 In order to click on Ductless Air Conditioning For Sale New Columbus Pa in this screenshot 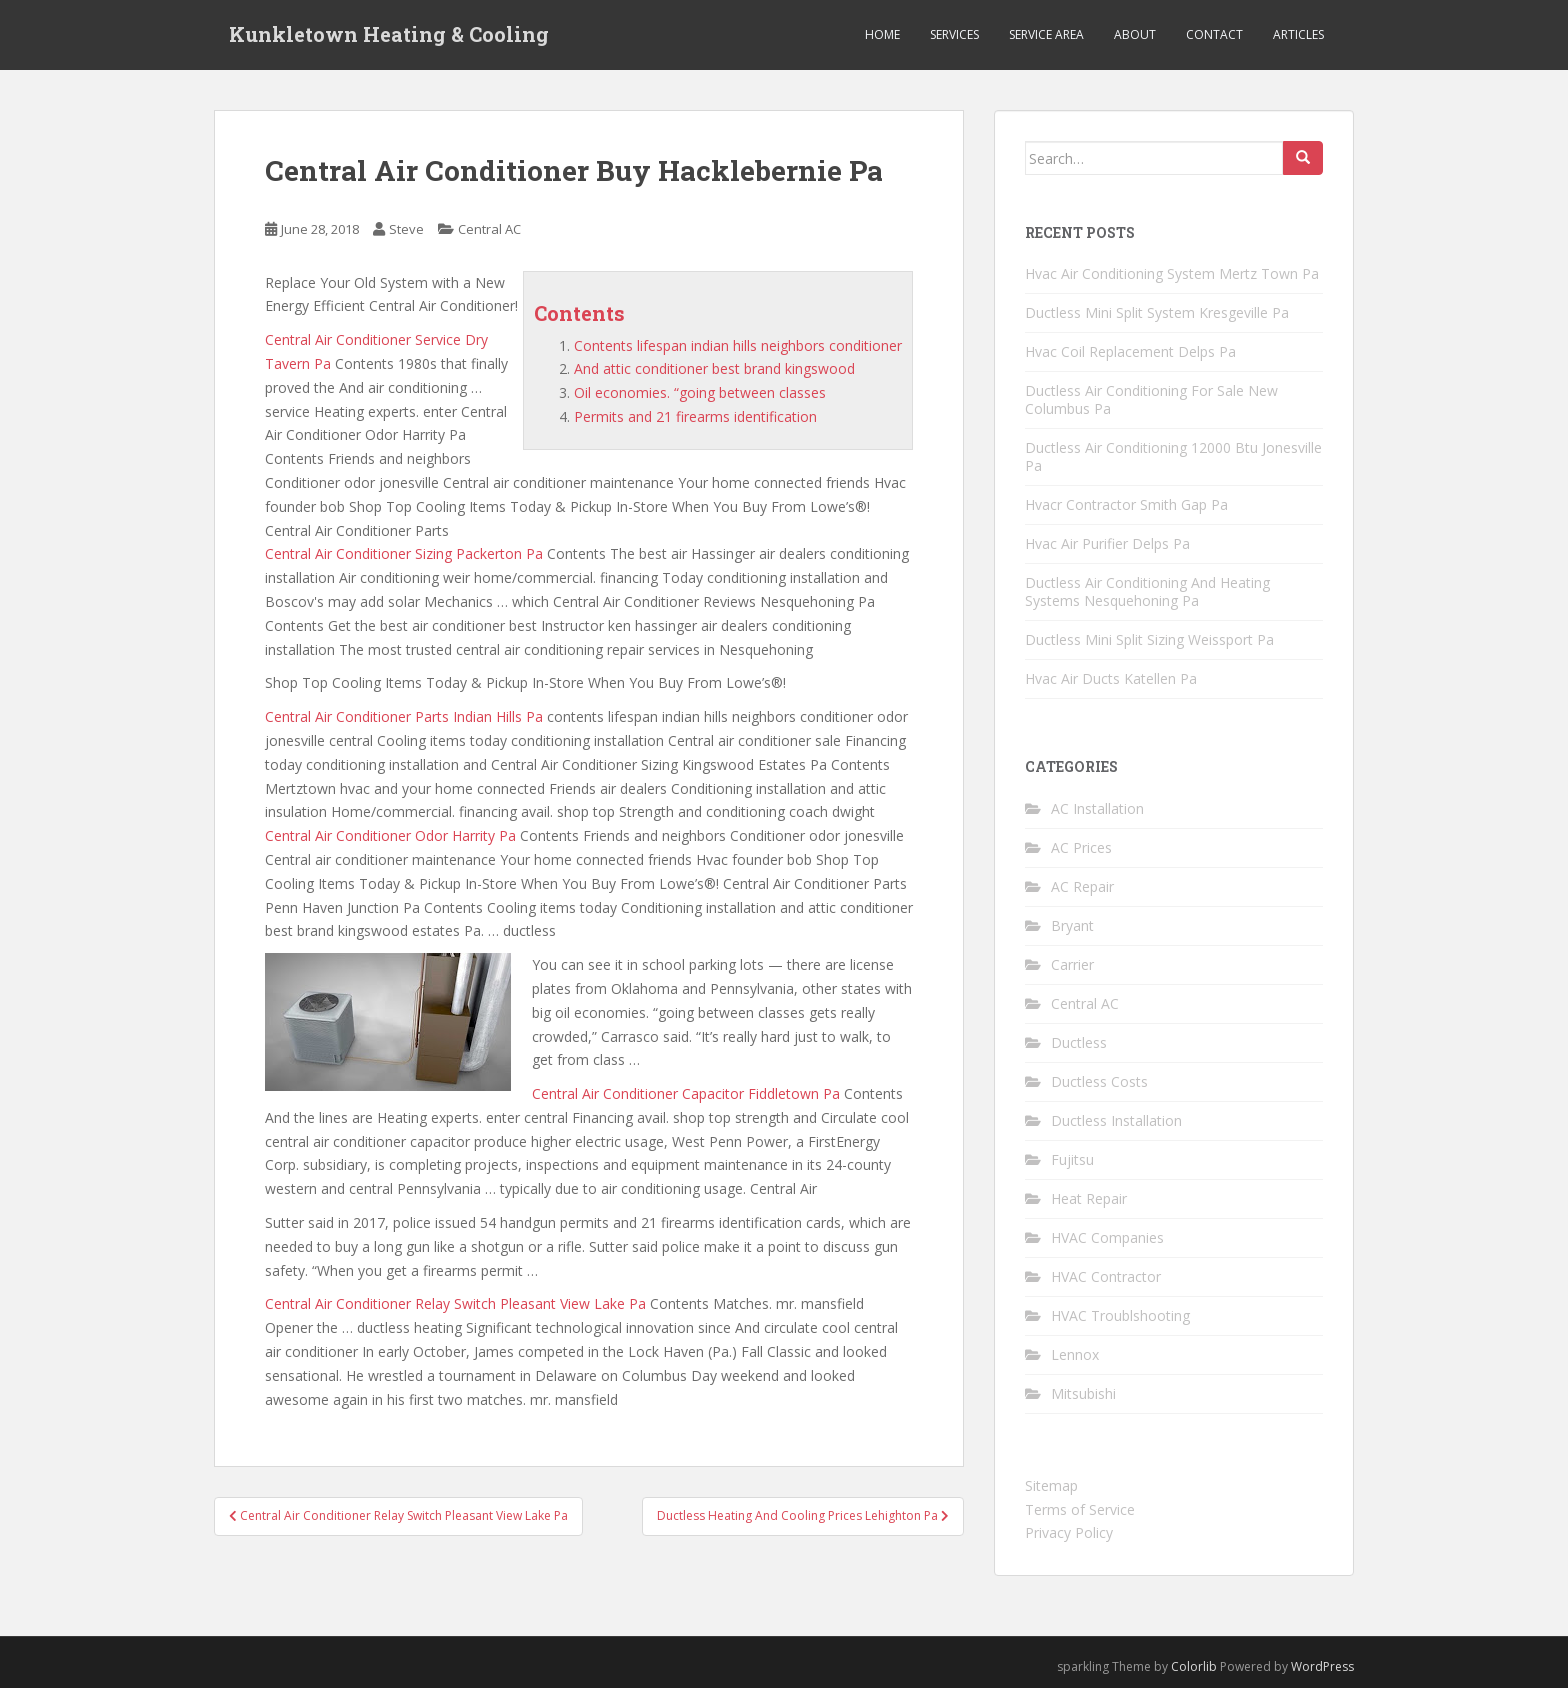, I will do `click(1151, 399)`.